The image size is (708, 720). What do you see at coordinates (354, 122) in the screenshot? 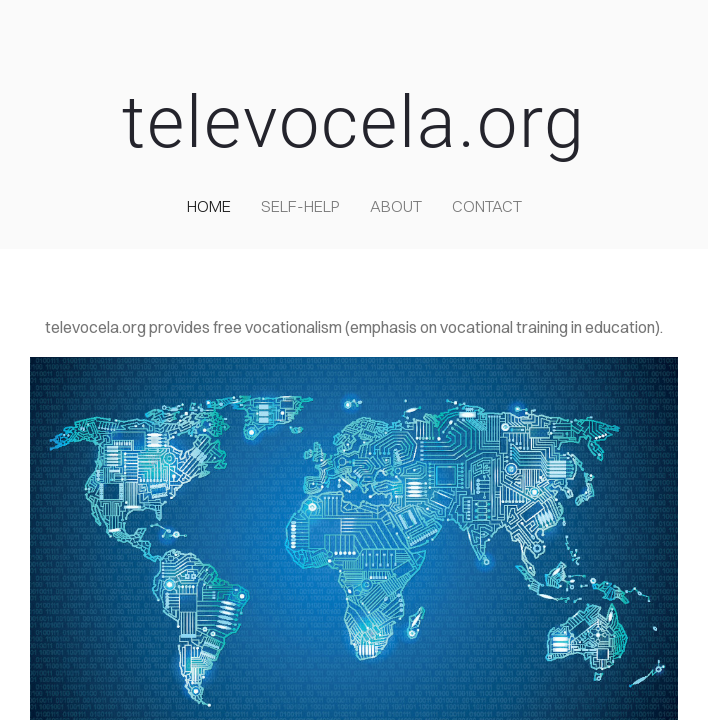
I see `televocela.org` at bounding box center [354, 122].